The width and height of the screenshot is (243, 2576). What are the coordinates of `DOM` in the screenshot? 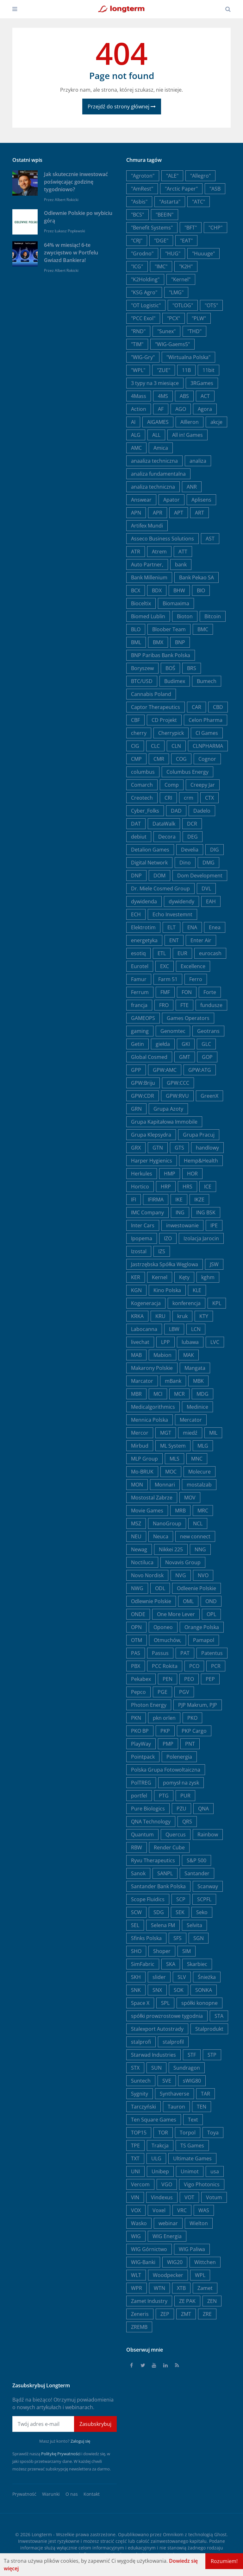 It's located at (159, 875).